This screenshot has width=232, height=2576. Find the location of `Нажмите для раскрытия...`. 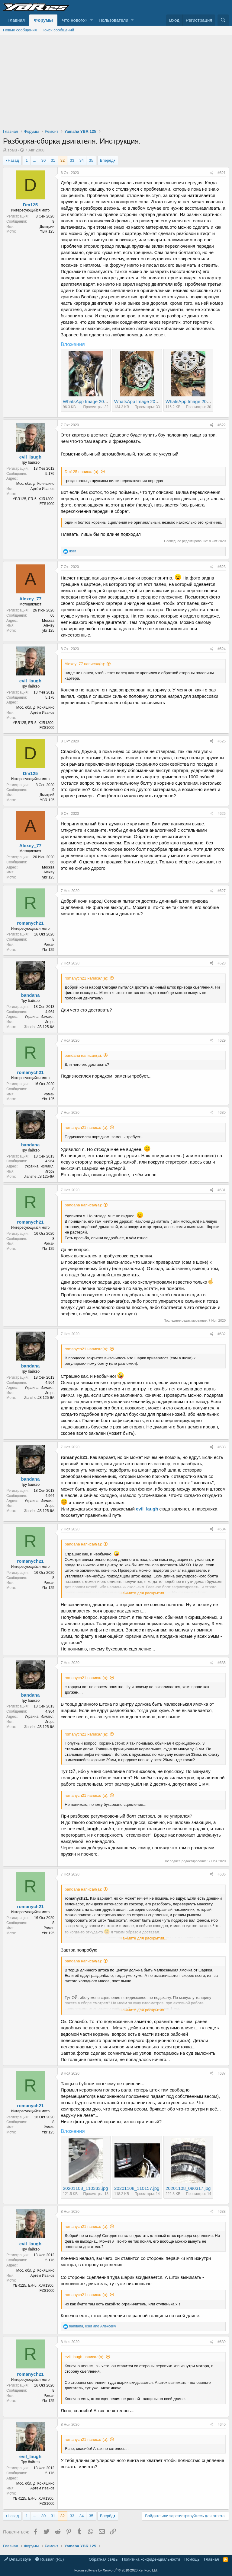

Нажмите для раскрытия... is located at coordinates (143, 1593).